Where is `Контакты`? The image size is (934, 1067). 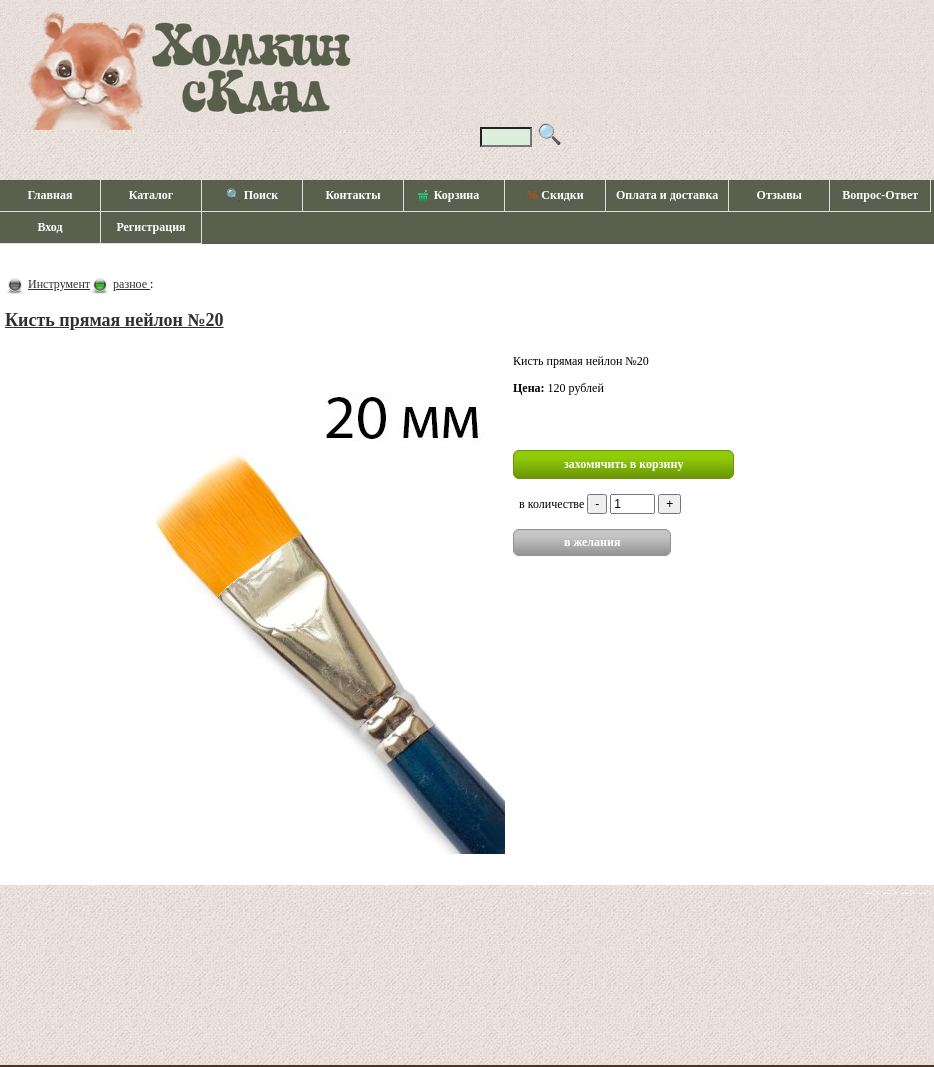 Контакты is located at coordinates (352, 195).